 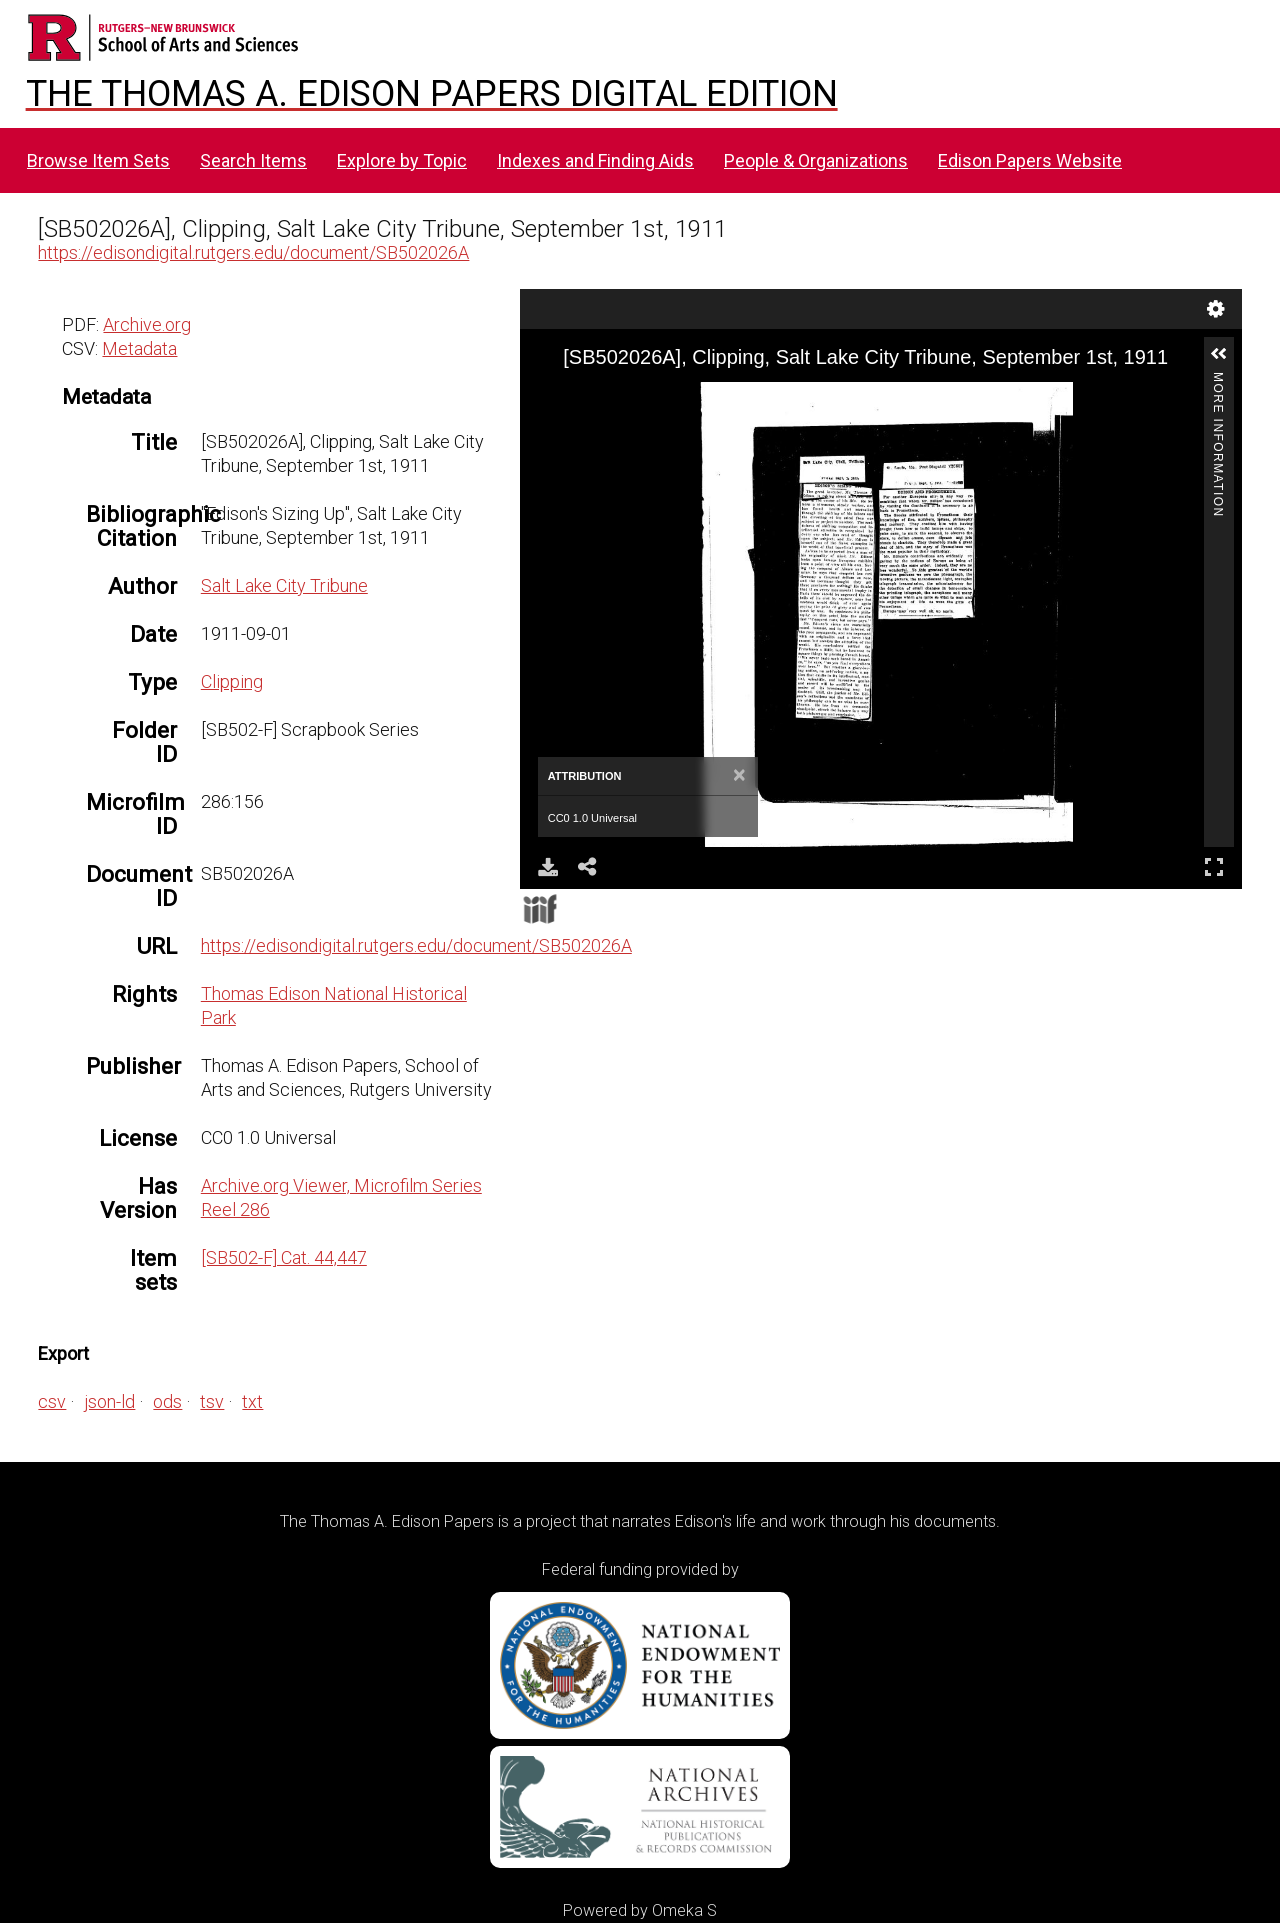 I want to click on json-ld, so click(x=109, y=1401).